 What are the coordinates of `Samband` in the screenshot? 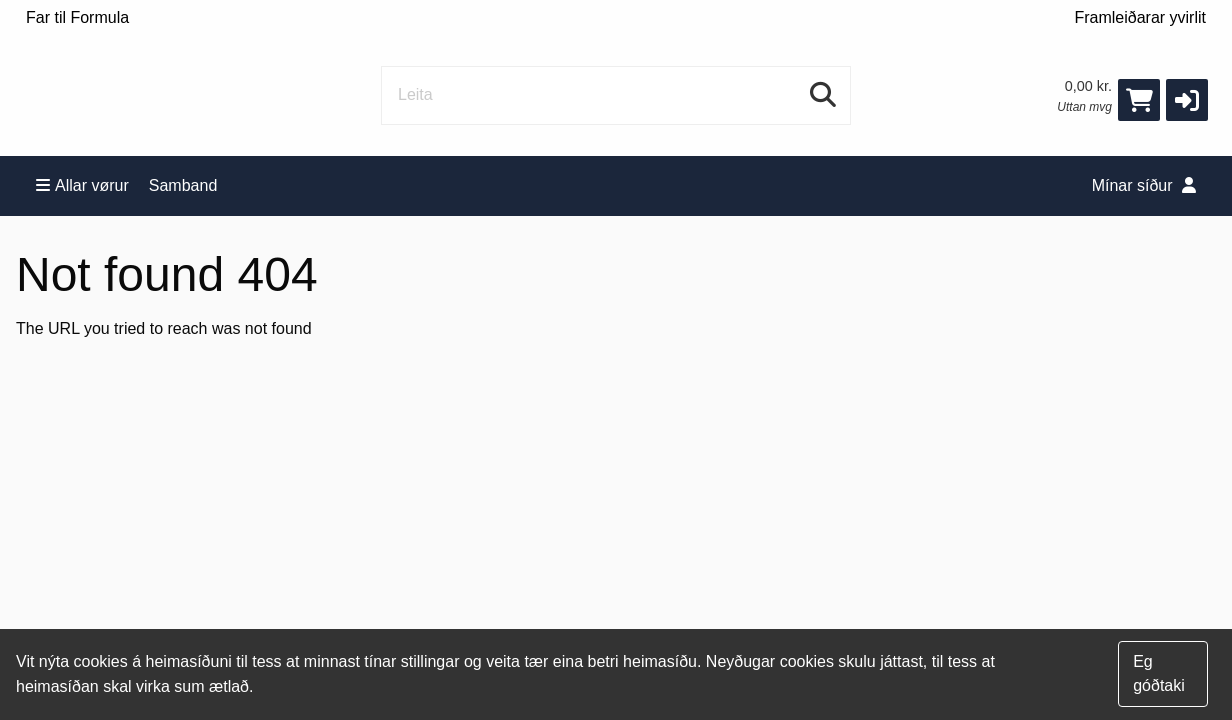 It's located at (183, 185).